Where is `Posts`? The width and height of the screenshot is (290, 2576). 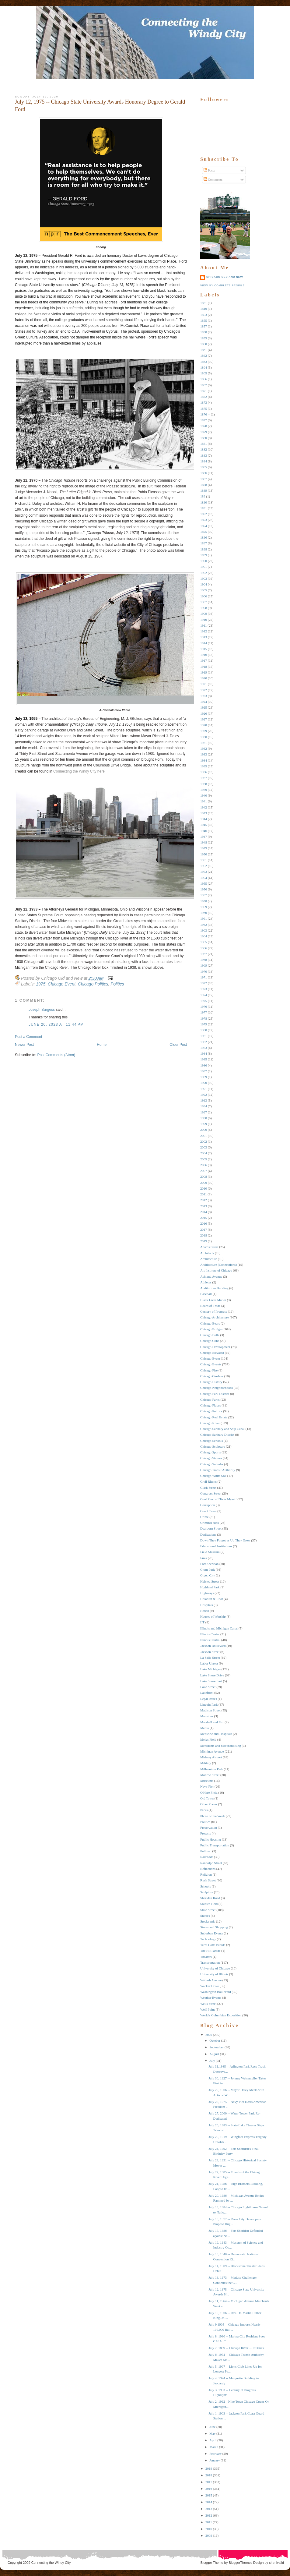
Posts is located at coordinates (209, 170).